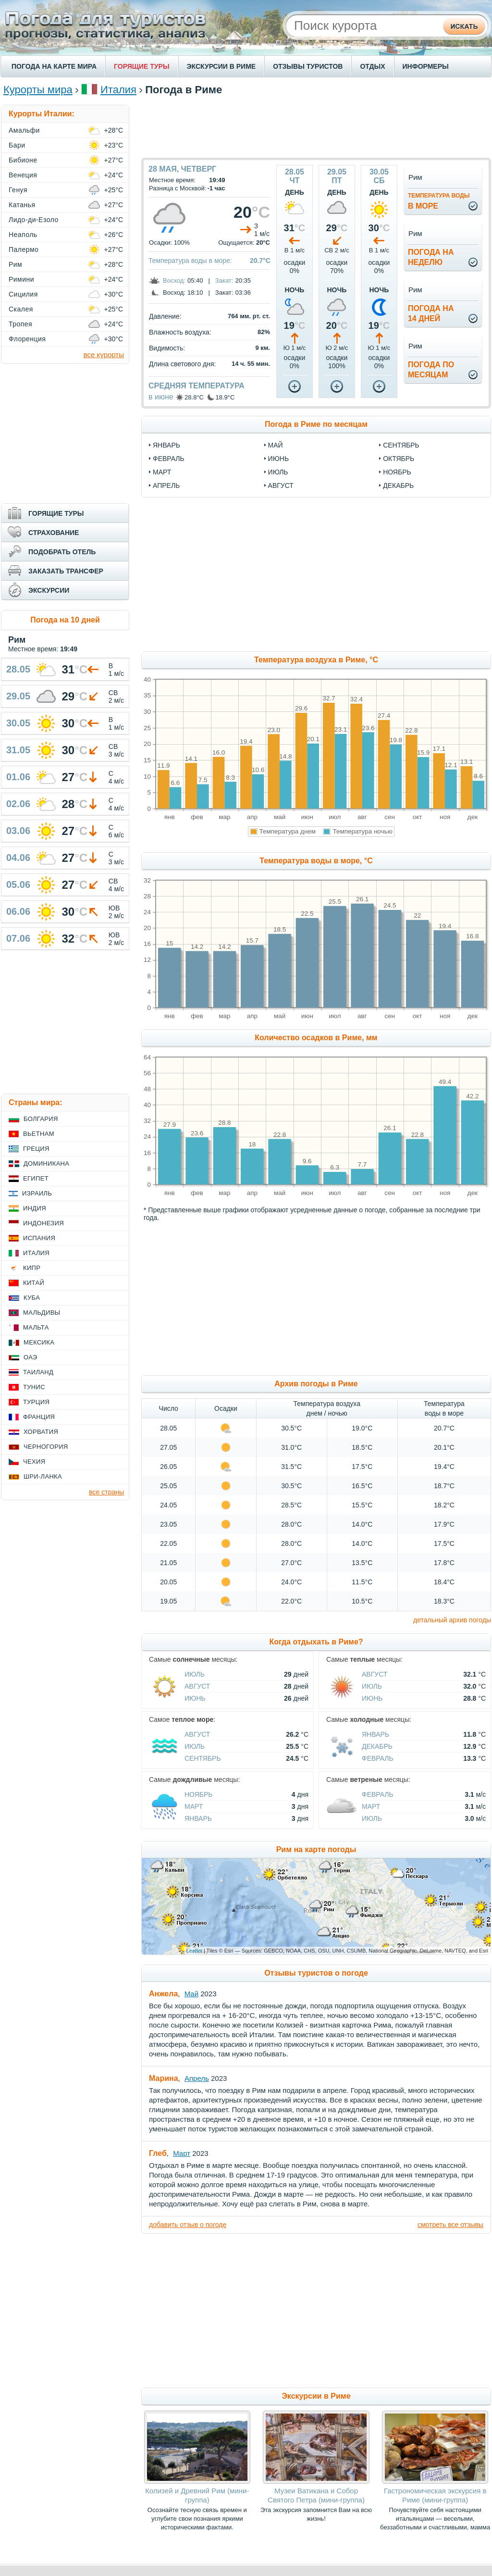  I want to click on Палермо, so click(23, 249).